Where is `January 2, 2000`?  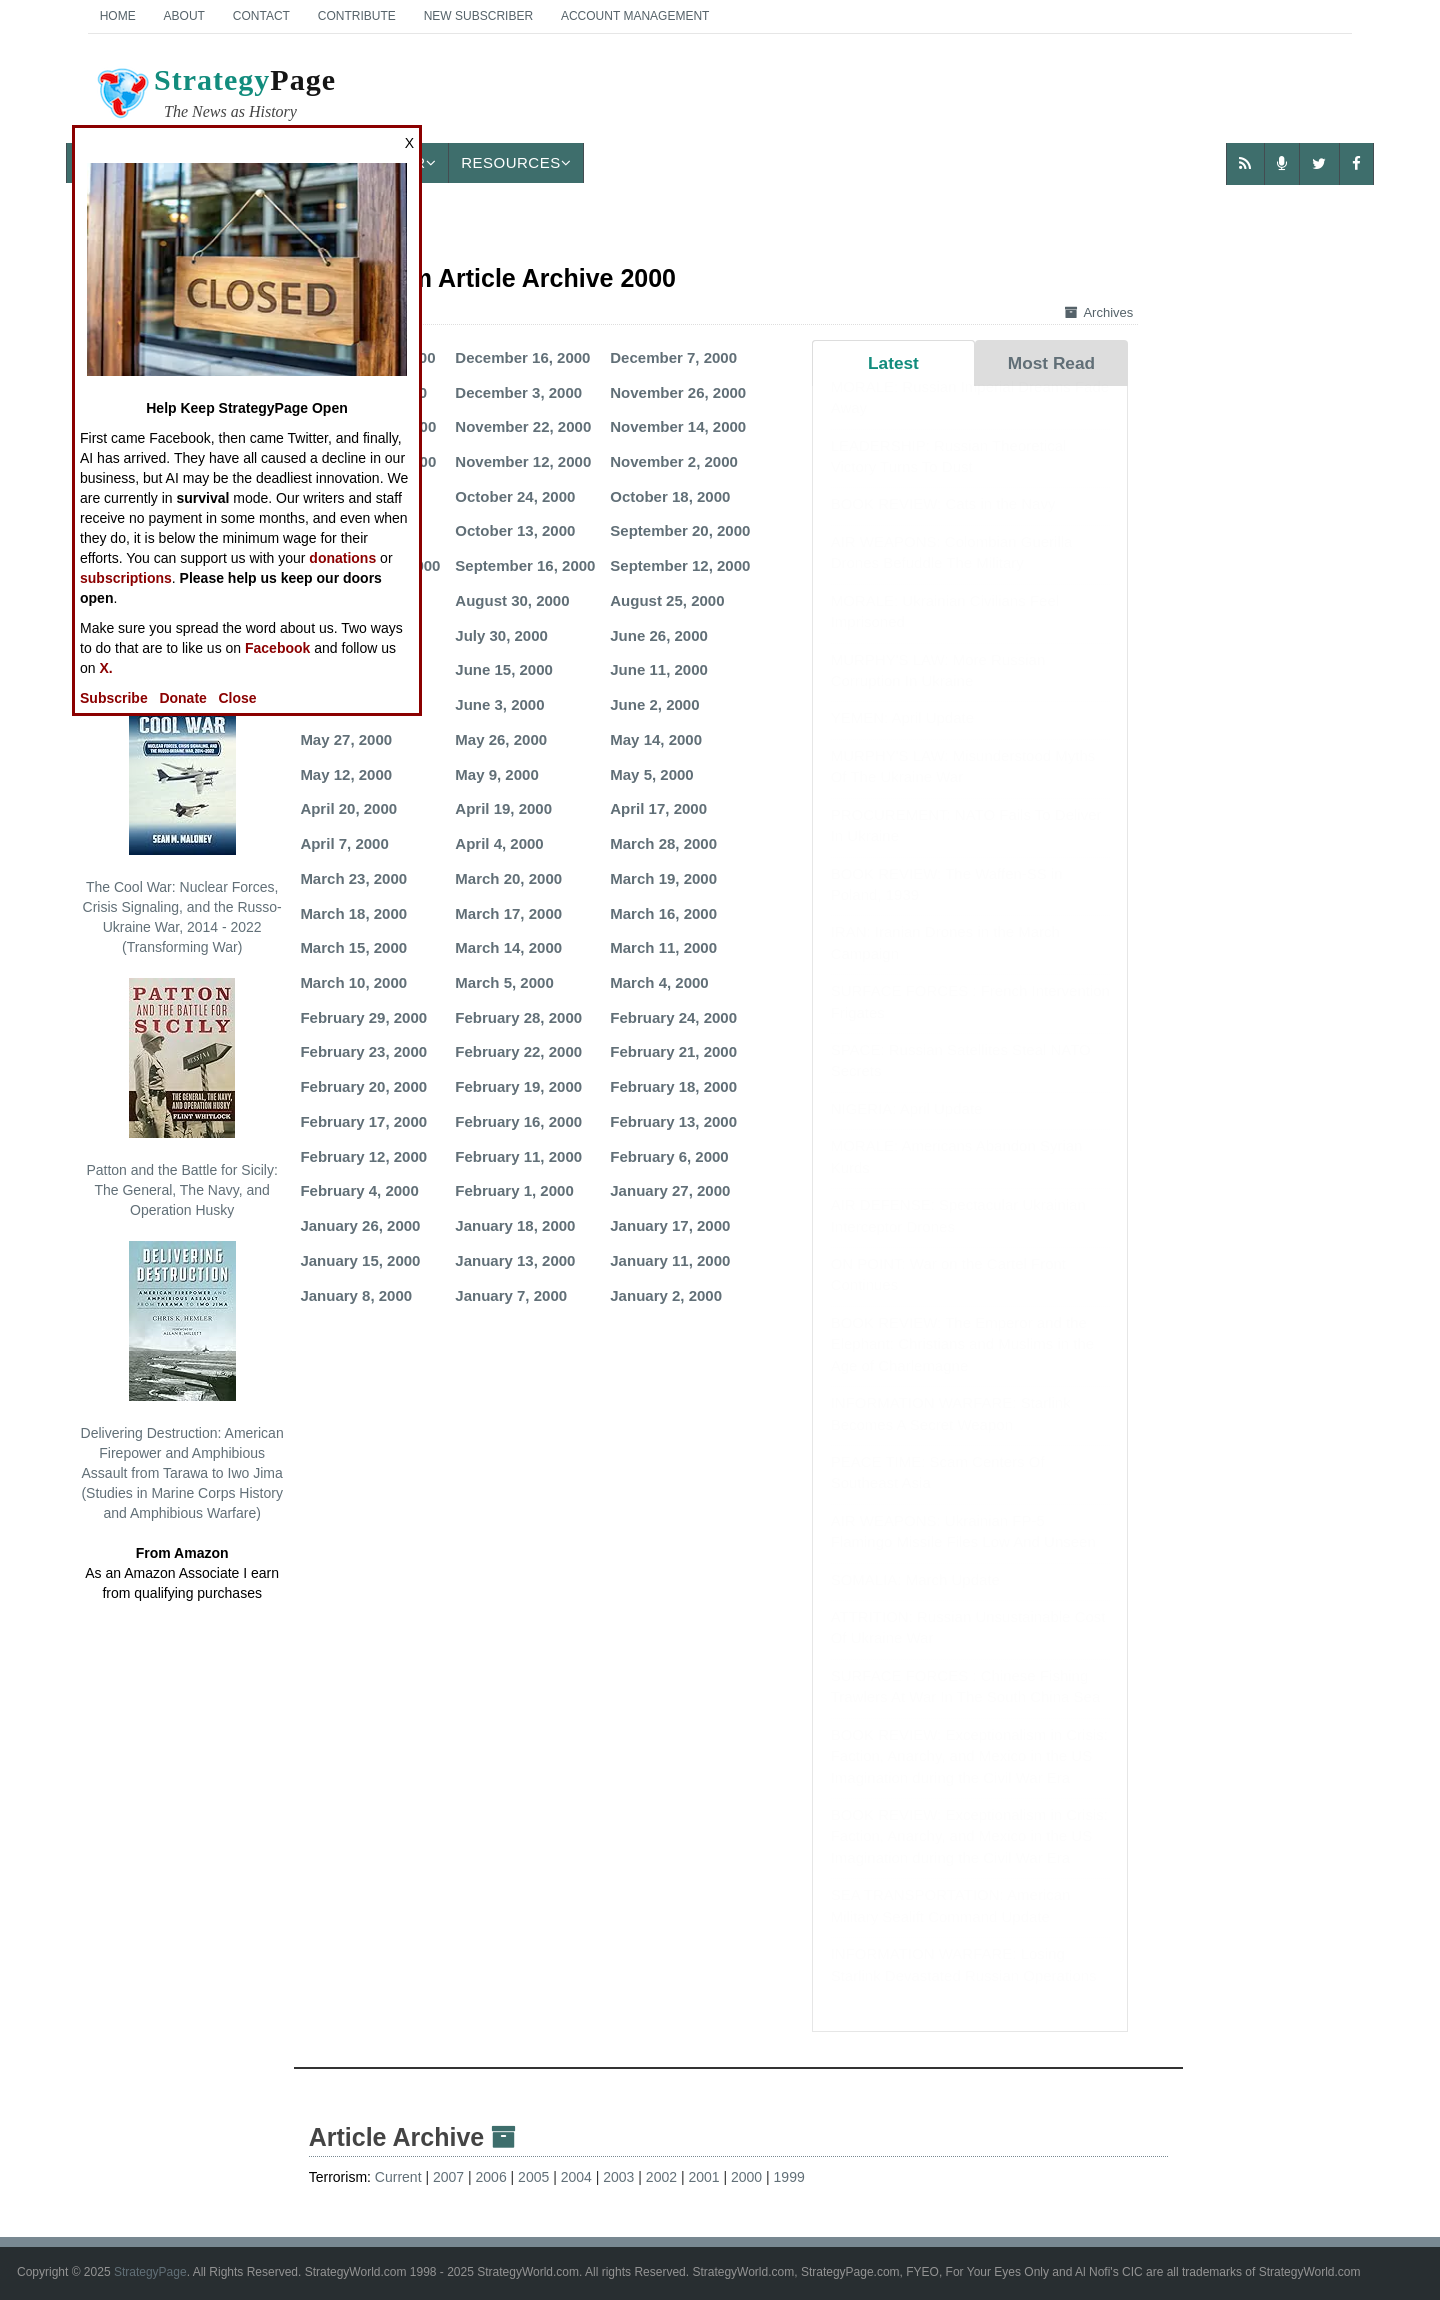 January 2, 2000 is located at coordinates (666, 1295).